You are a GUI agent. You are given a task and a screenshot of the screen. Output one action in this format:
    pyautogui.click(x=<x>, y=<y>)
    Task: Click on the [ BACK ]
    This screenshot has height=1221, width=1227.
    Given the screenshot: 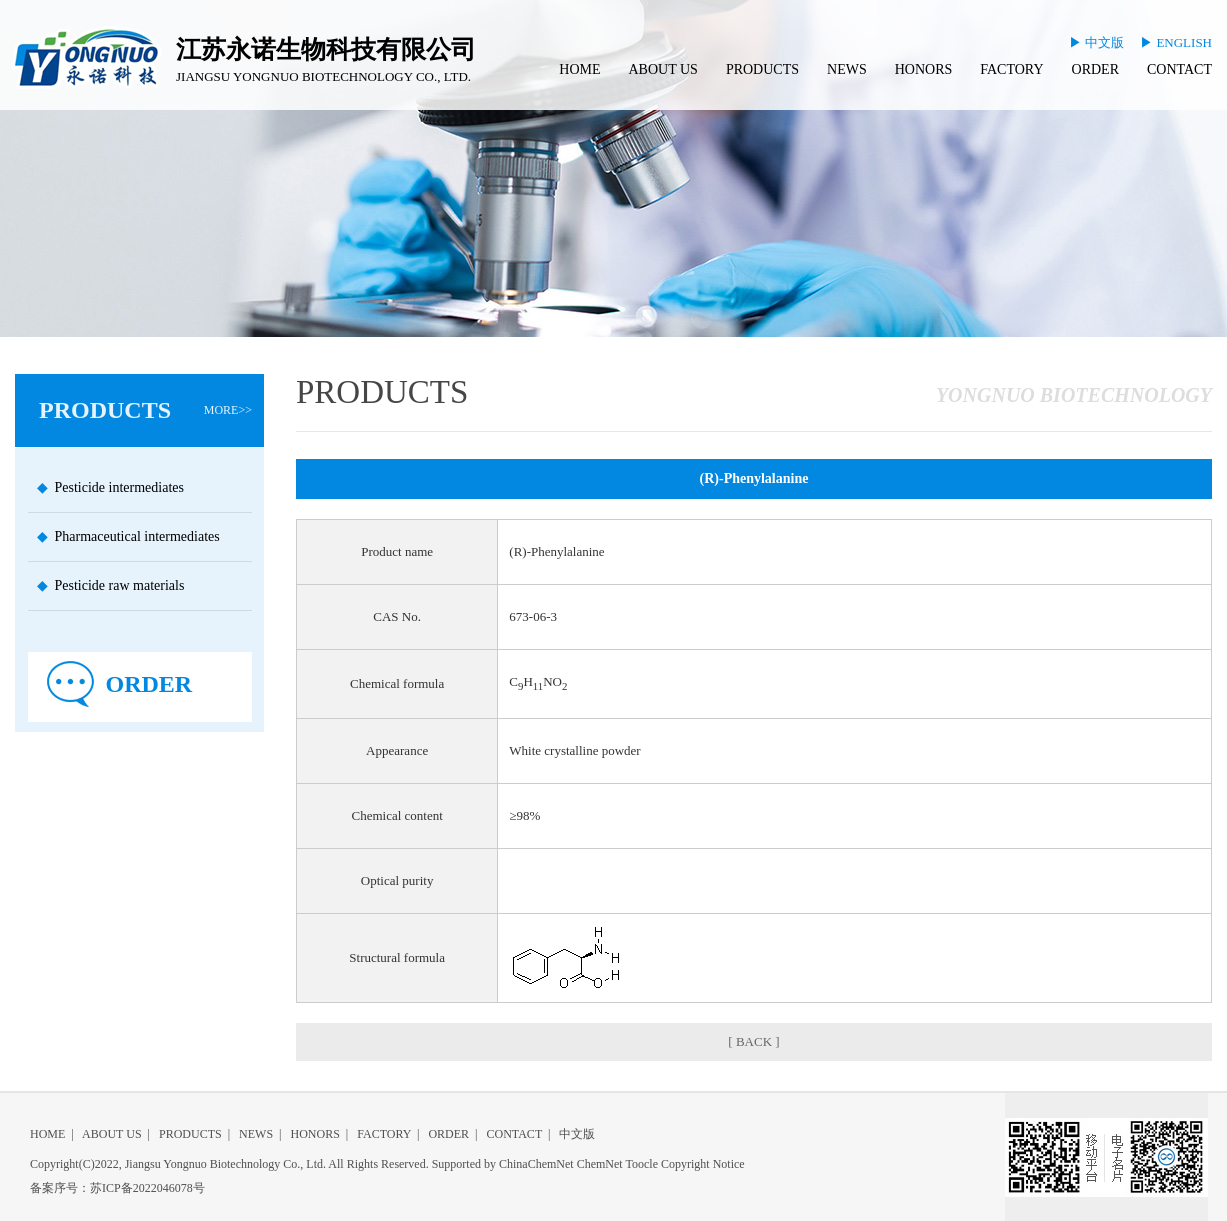 What is the action you would take?
    pyautogui.click(x=753, y=1041)
    